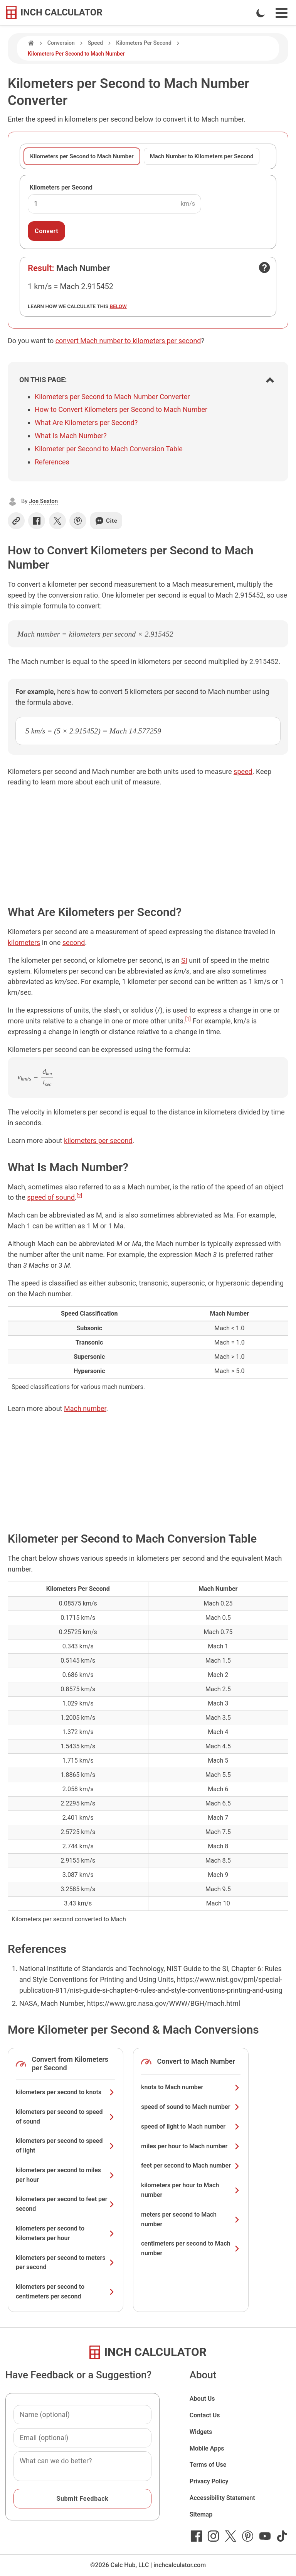 The width and height of the screenshot is (296, 2576). Describe the element at coordinates (61, 187) in the screenshot. I see `Kilometers per Second` at that location.